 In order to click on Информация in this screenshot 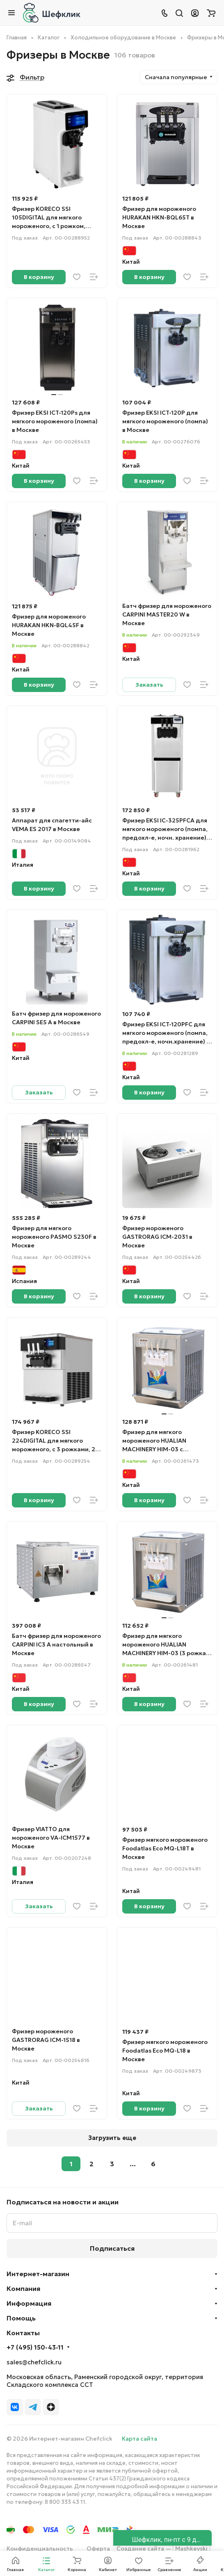, I will do `click(29, 2300)`.